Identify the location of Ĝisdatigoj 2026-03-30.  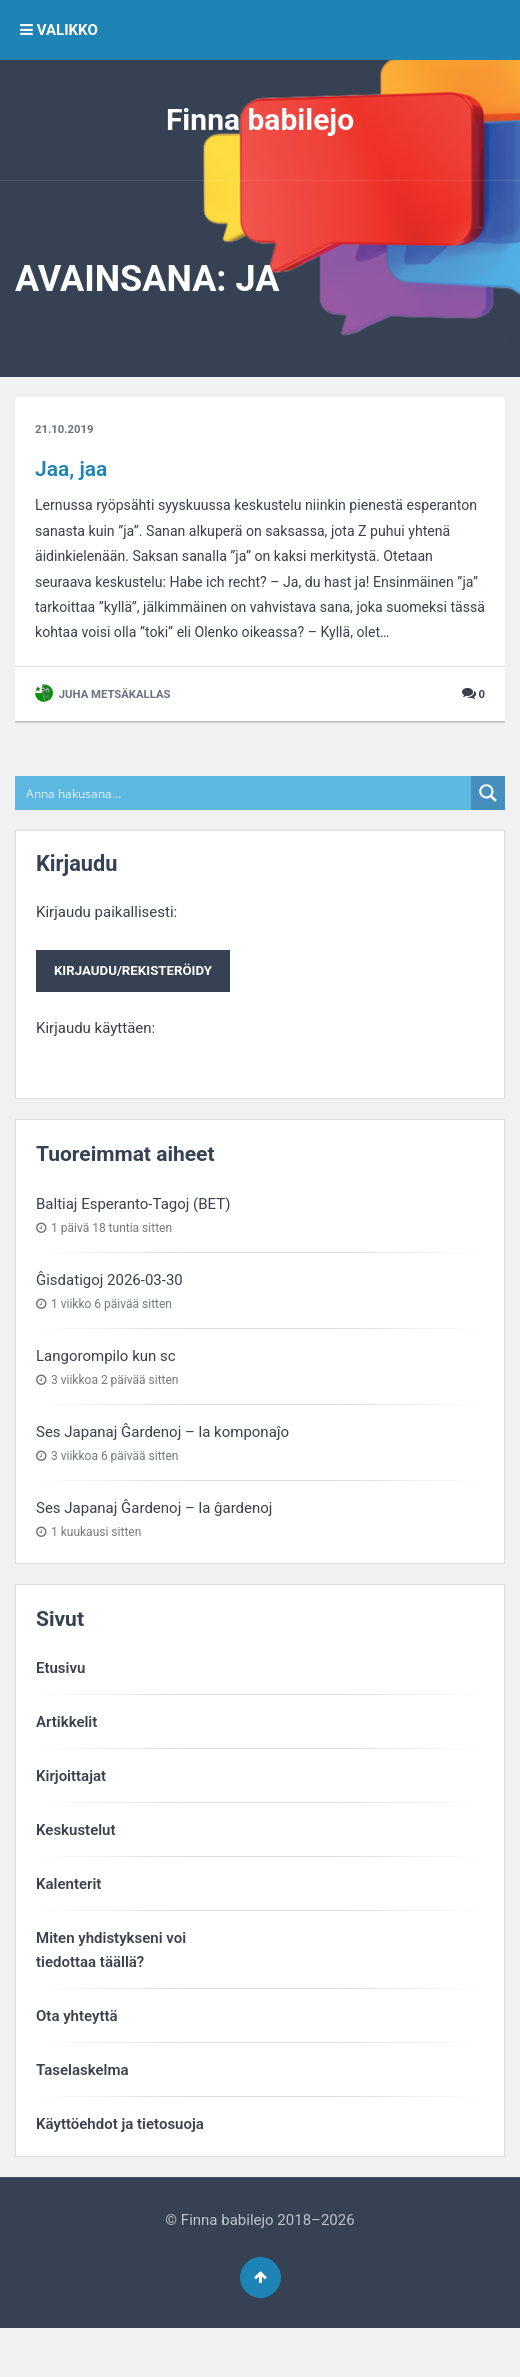
(109, 1322).